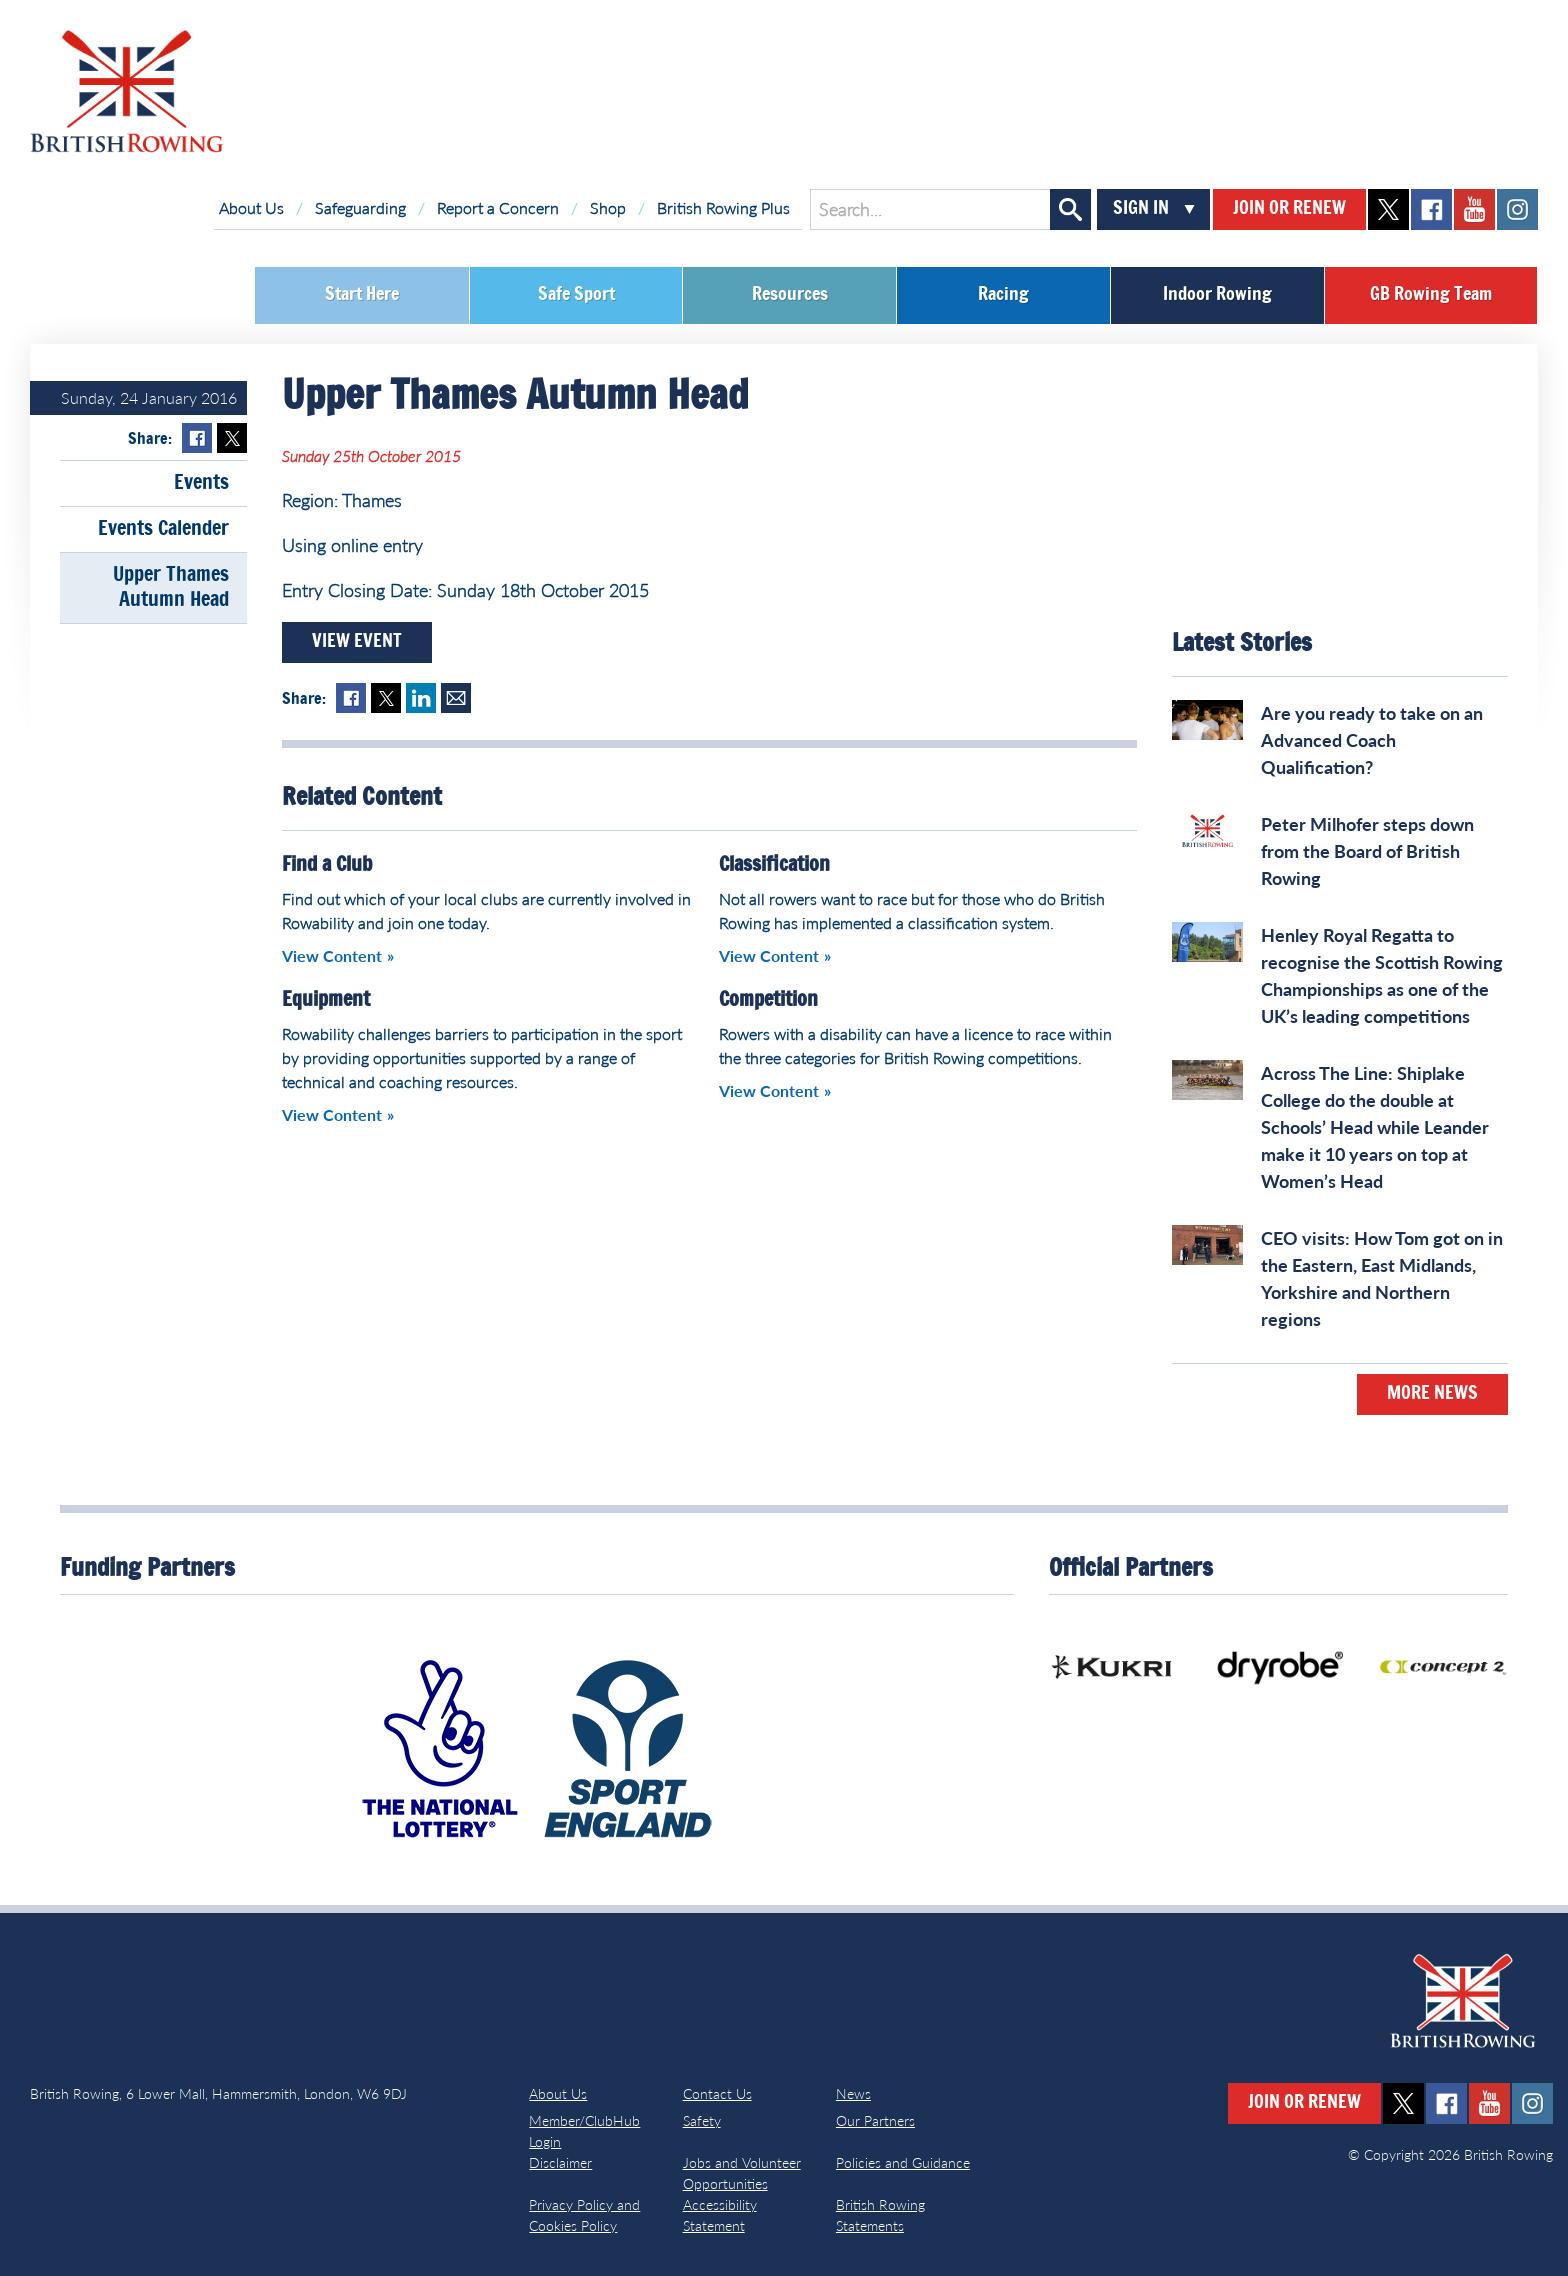 The width and height of the screenshot is (1568, 2276). What do you see at coordinates (1432, 1394) in the screenshot?
I see `More News` at bounding box center [1432, 1394].